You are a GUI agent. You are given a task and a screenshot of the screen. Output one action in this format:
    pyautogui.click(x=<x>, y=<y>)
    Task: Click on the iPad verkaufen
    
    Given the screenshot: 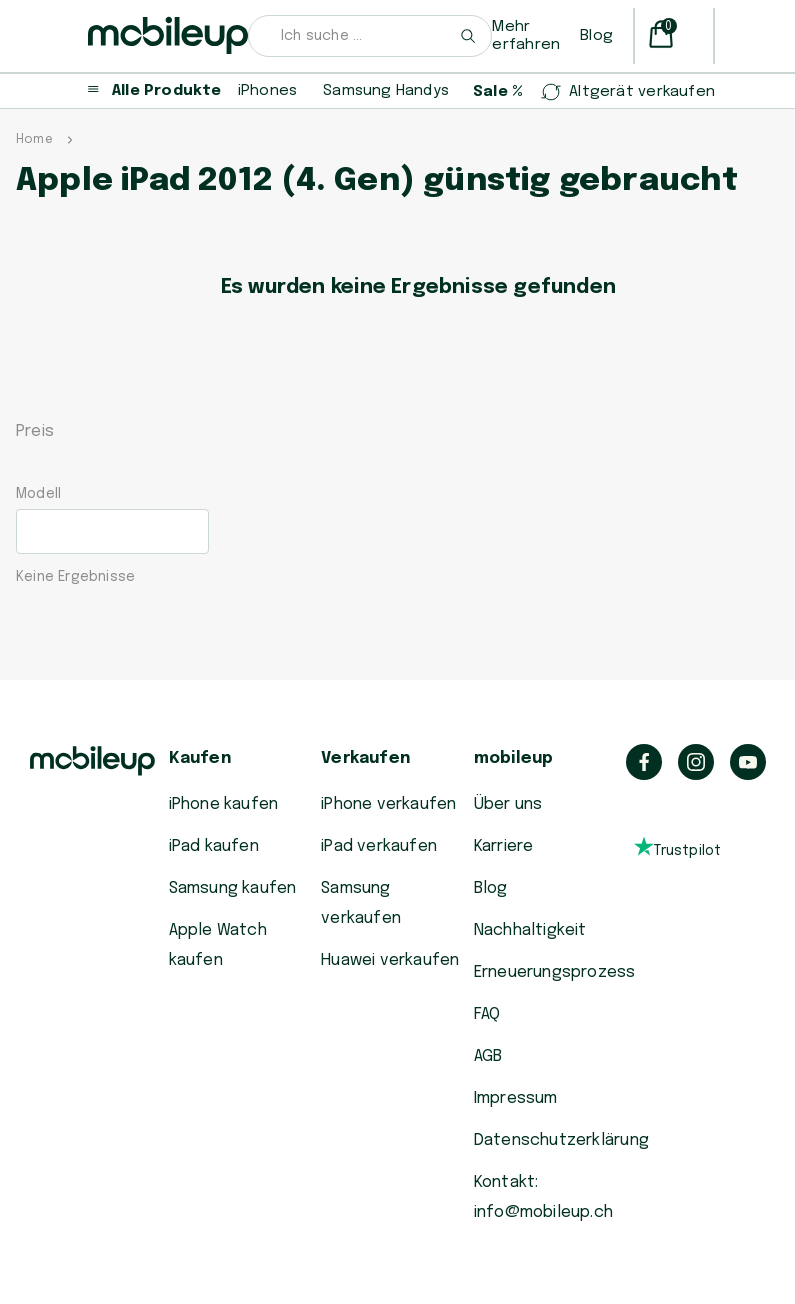 What is the action you would take?
    pyautogui.click(x=379, y=846)
    